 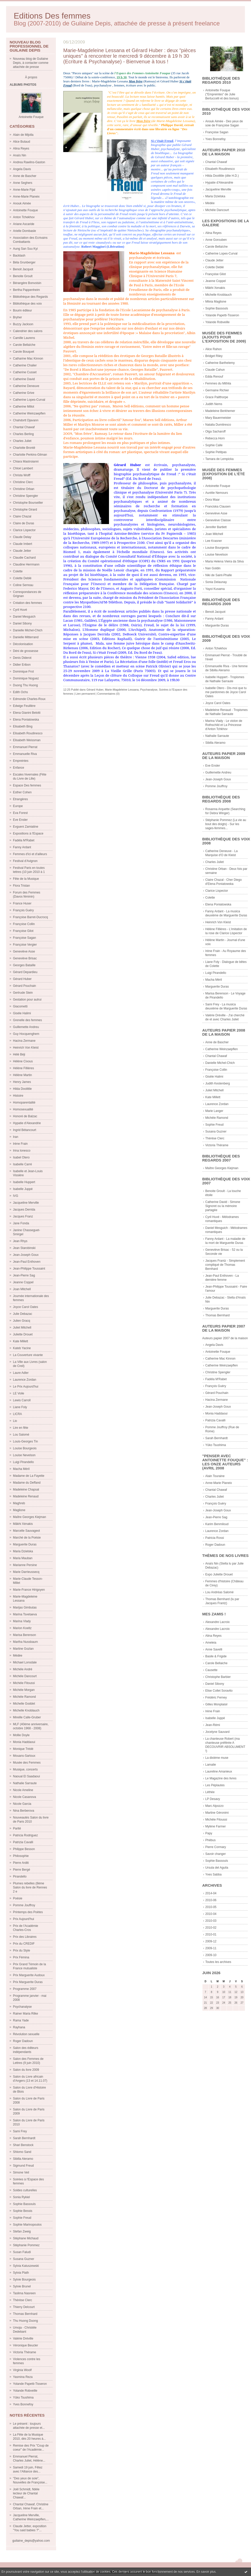 I want to click on Daniel Mesguich, so click(x=24, y=616).